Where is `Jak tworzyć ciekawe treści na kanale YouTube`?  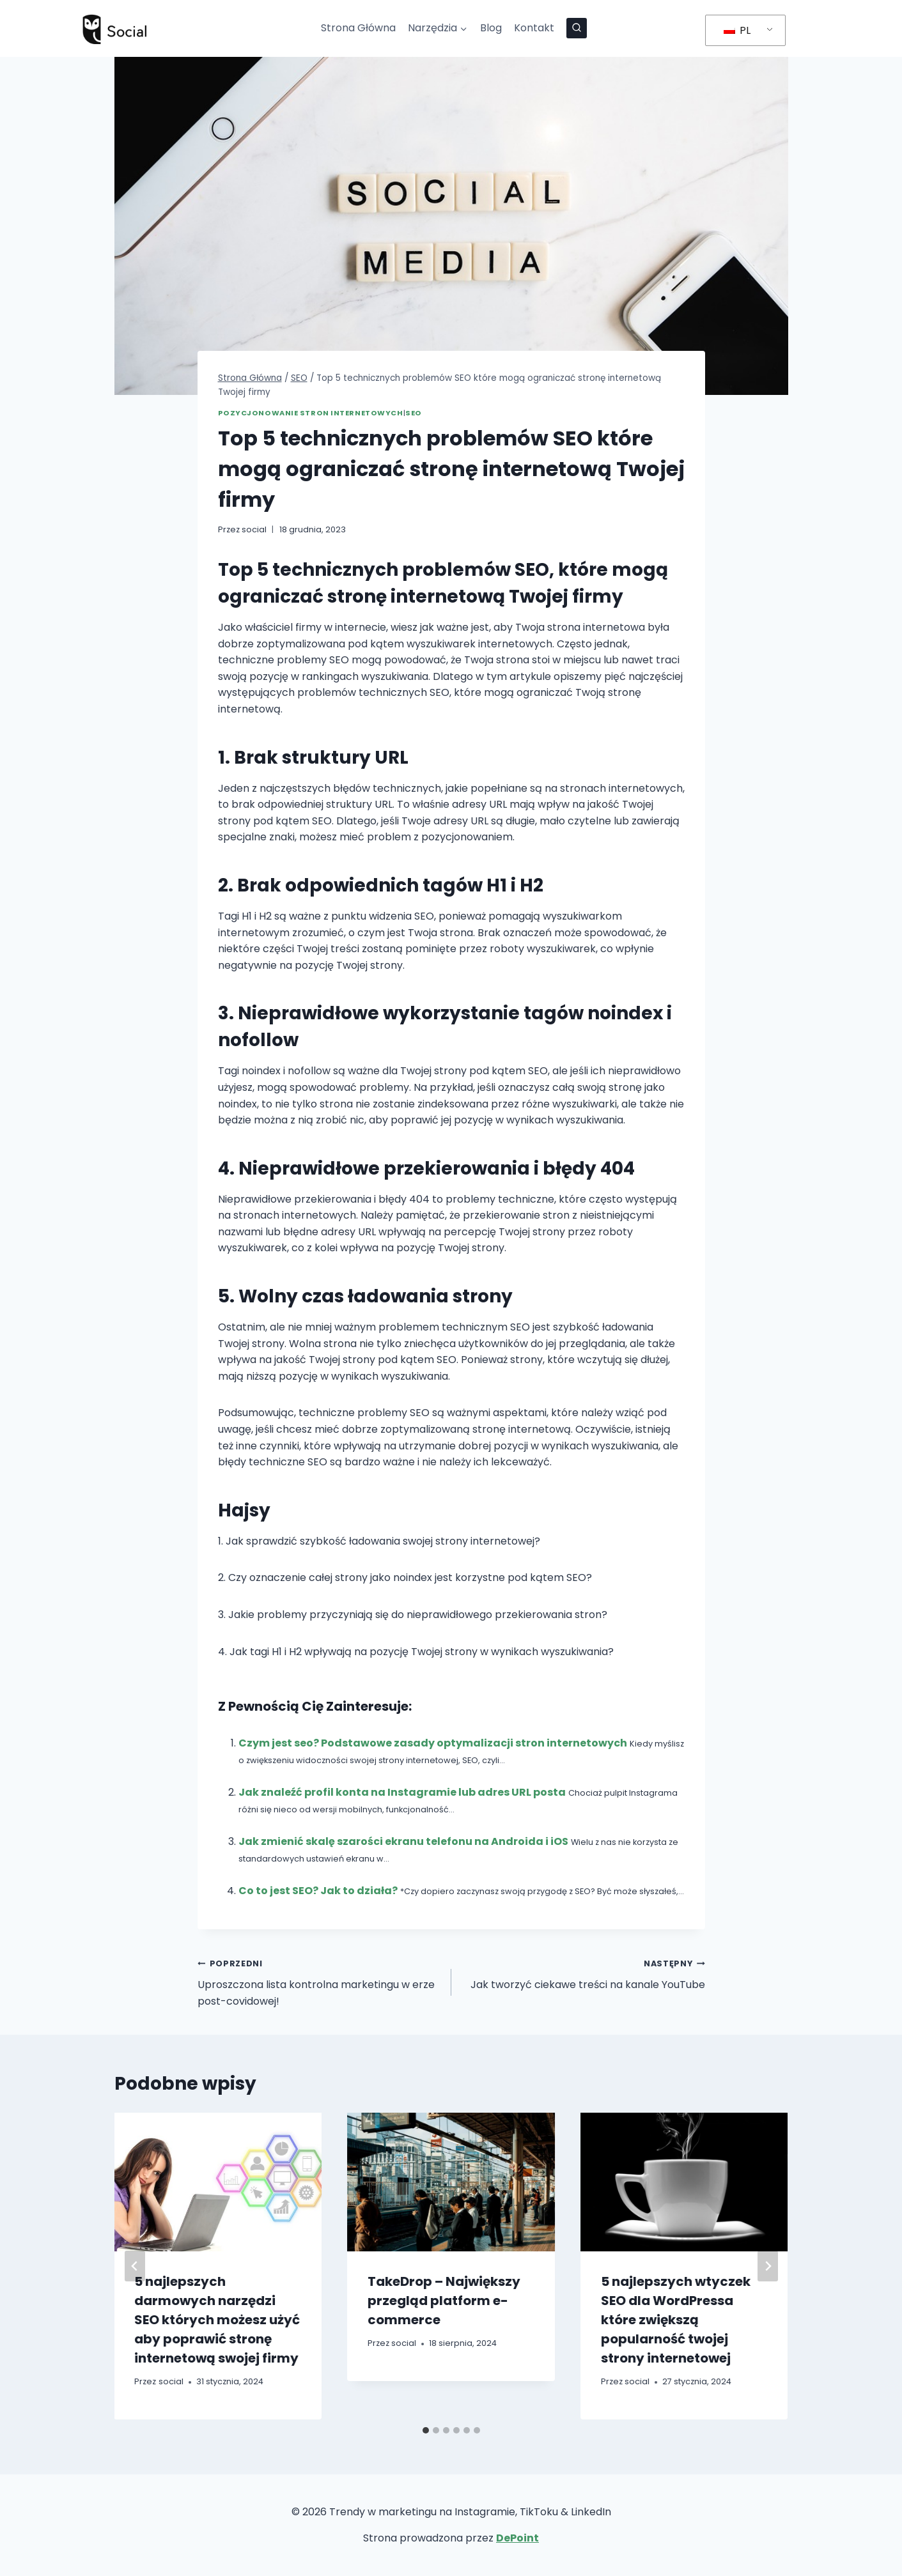 Jak tworzyć ciekawe treści na kanale YouTube is located at coordinates (583, 1973).